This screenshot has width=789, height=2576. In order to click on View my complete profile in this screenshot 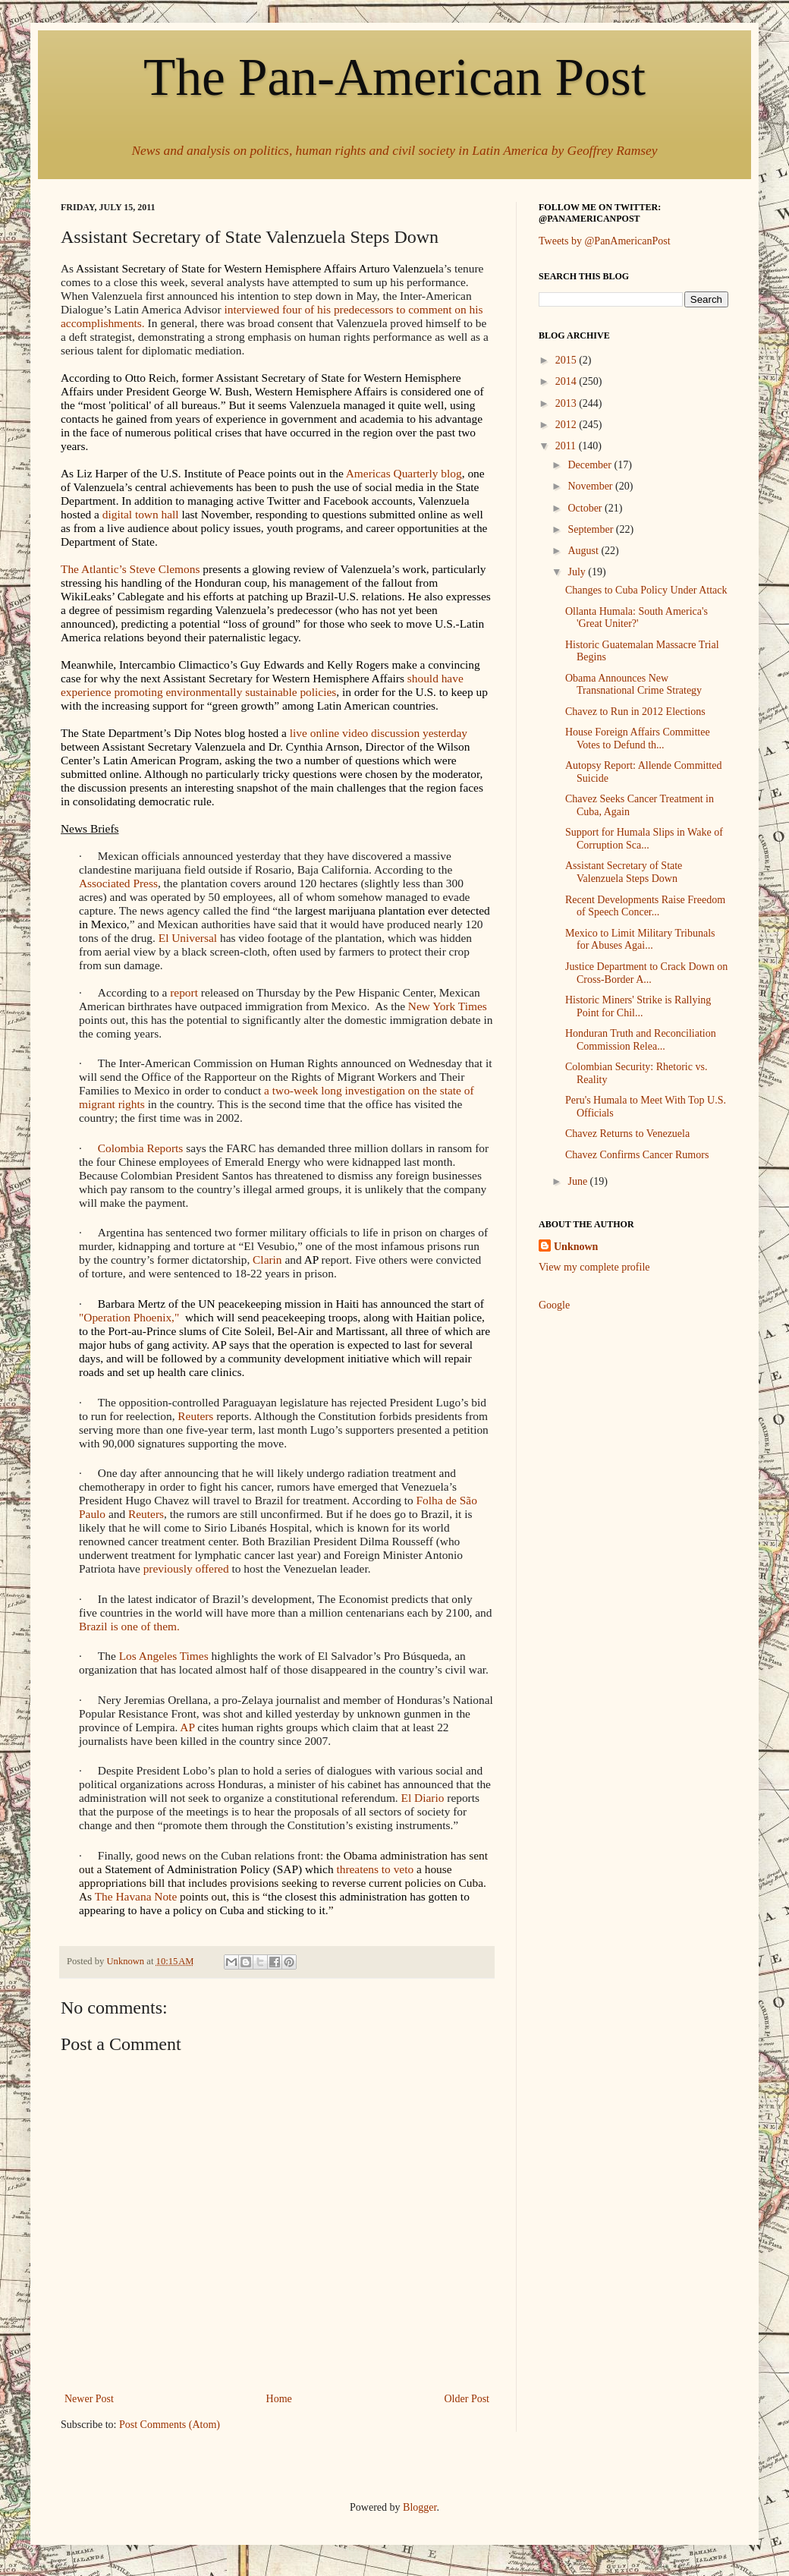, I will do `click(594, 1267)`.